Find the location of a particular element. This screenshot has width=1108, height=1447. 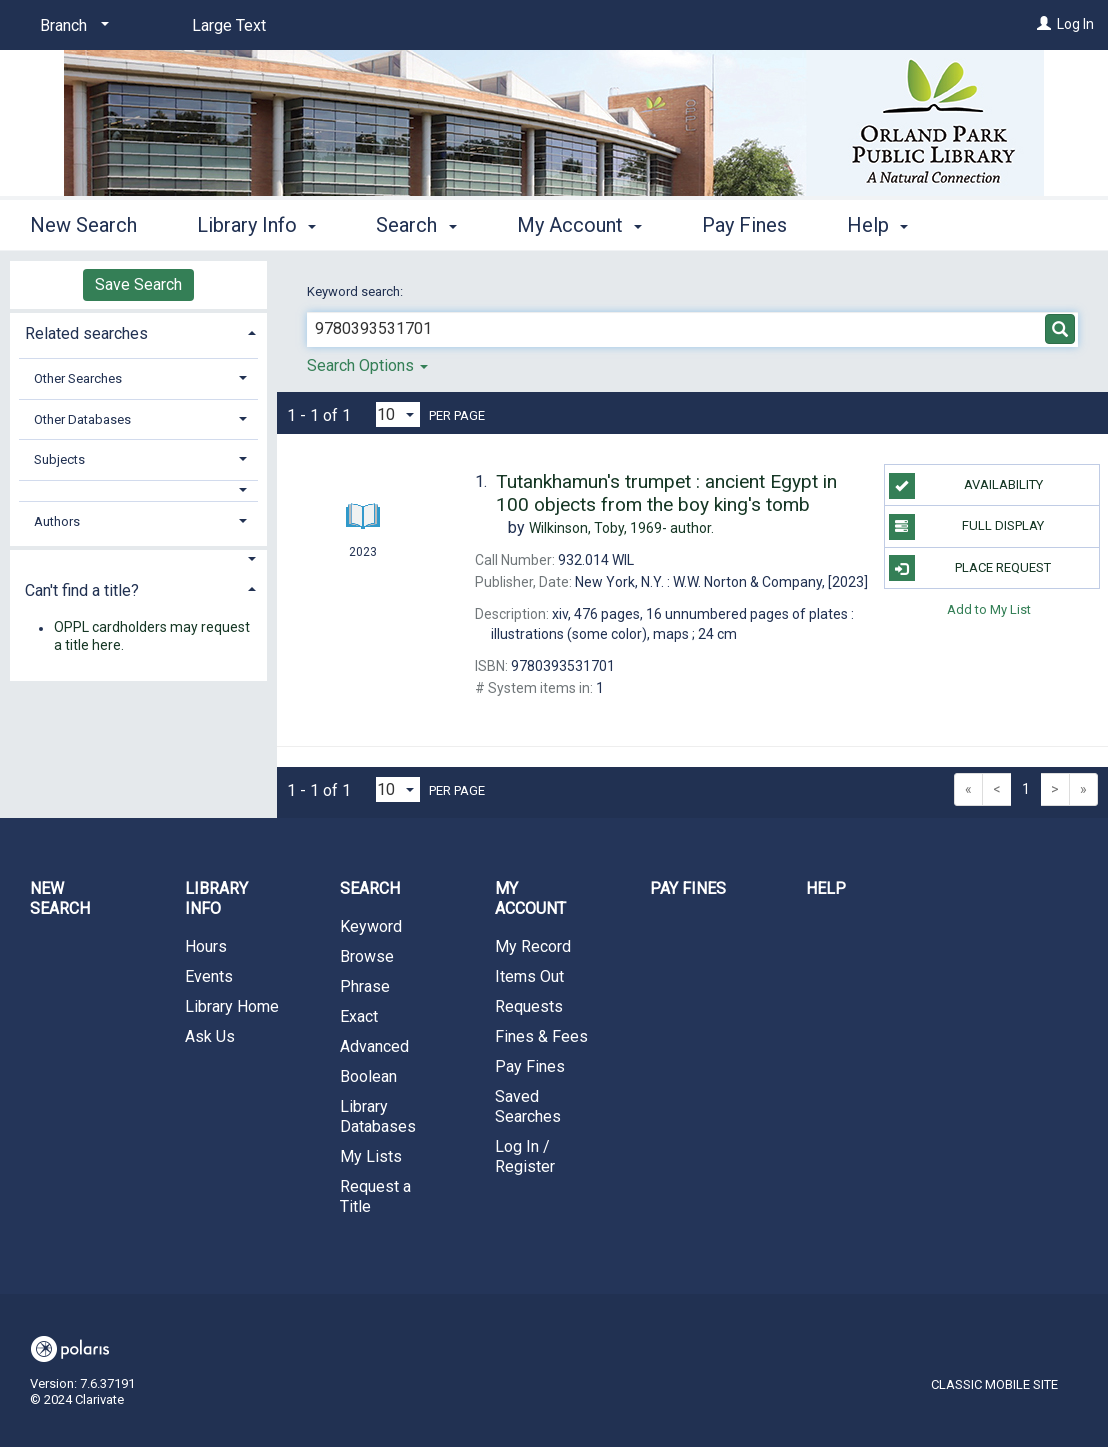

Library Info [button] is located at coordinates (256, 225).